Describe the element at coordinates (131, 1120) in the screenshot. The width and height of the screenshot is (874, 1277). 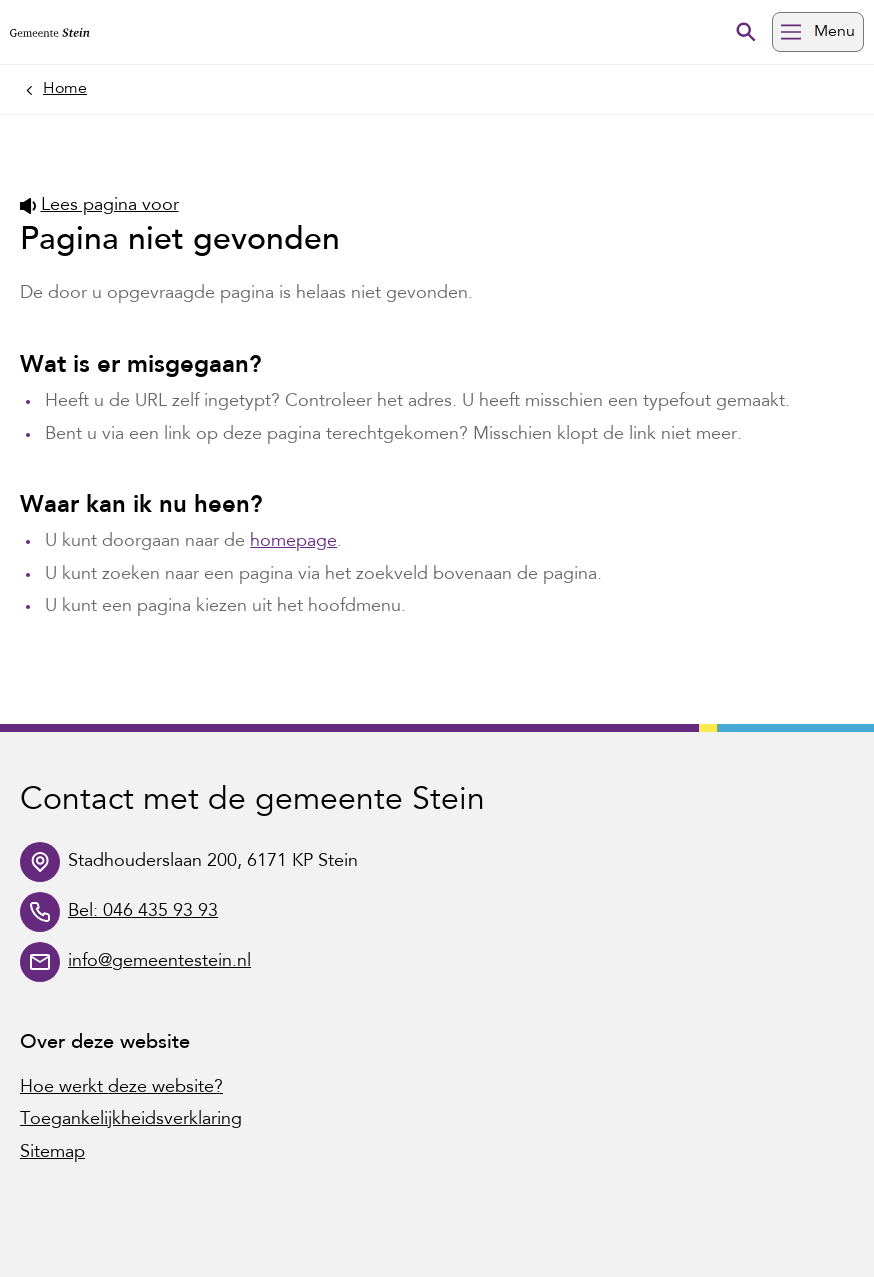
I see `Toegankelijkheidsverklaring` at that location.